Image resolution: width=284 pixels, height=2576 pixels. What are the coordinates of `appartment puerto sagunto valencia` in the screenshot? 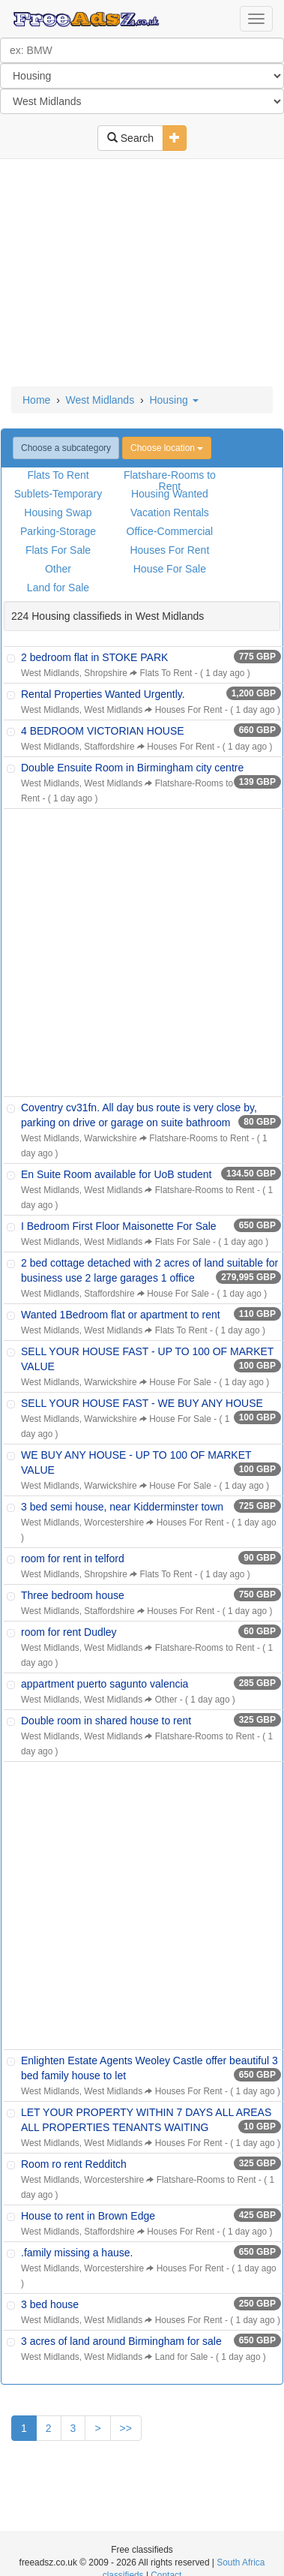 It's located at (104, 1684).